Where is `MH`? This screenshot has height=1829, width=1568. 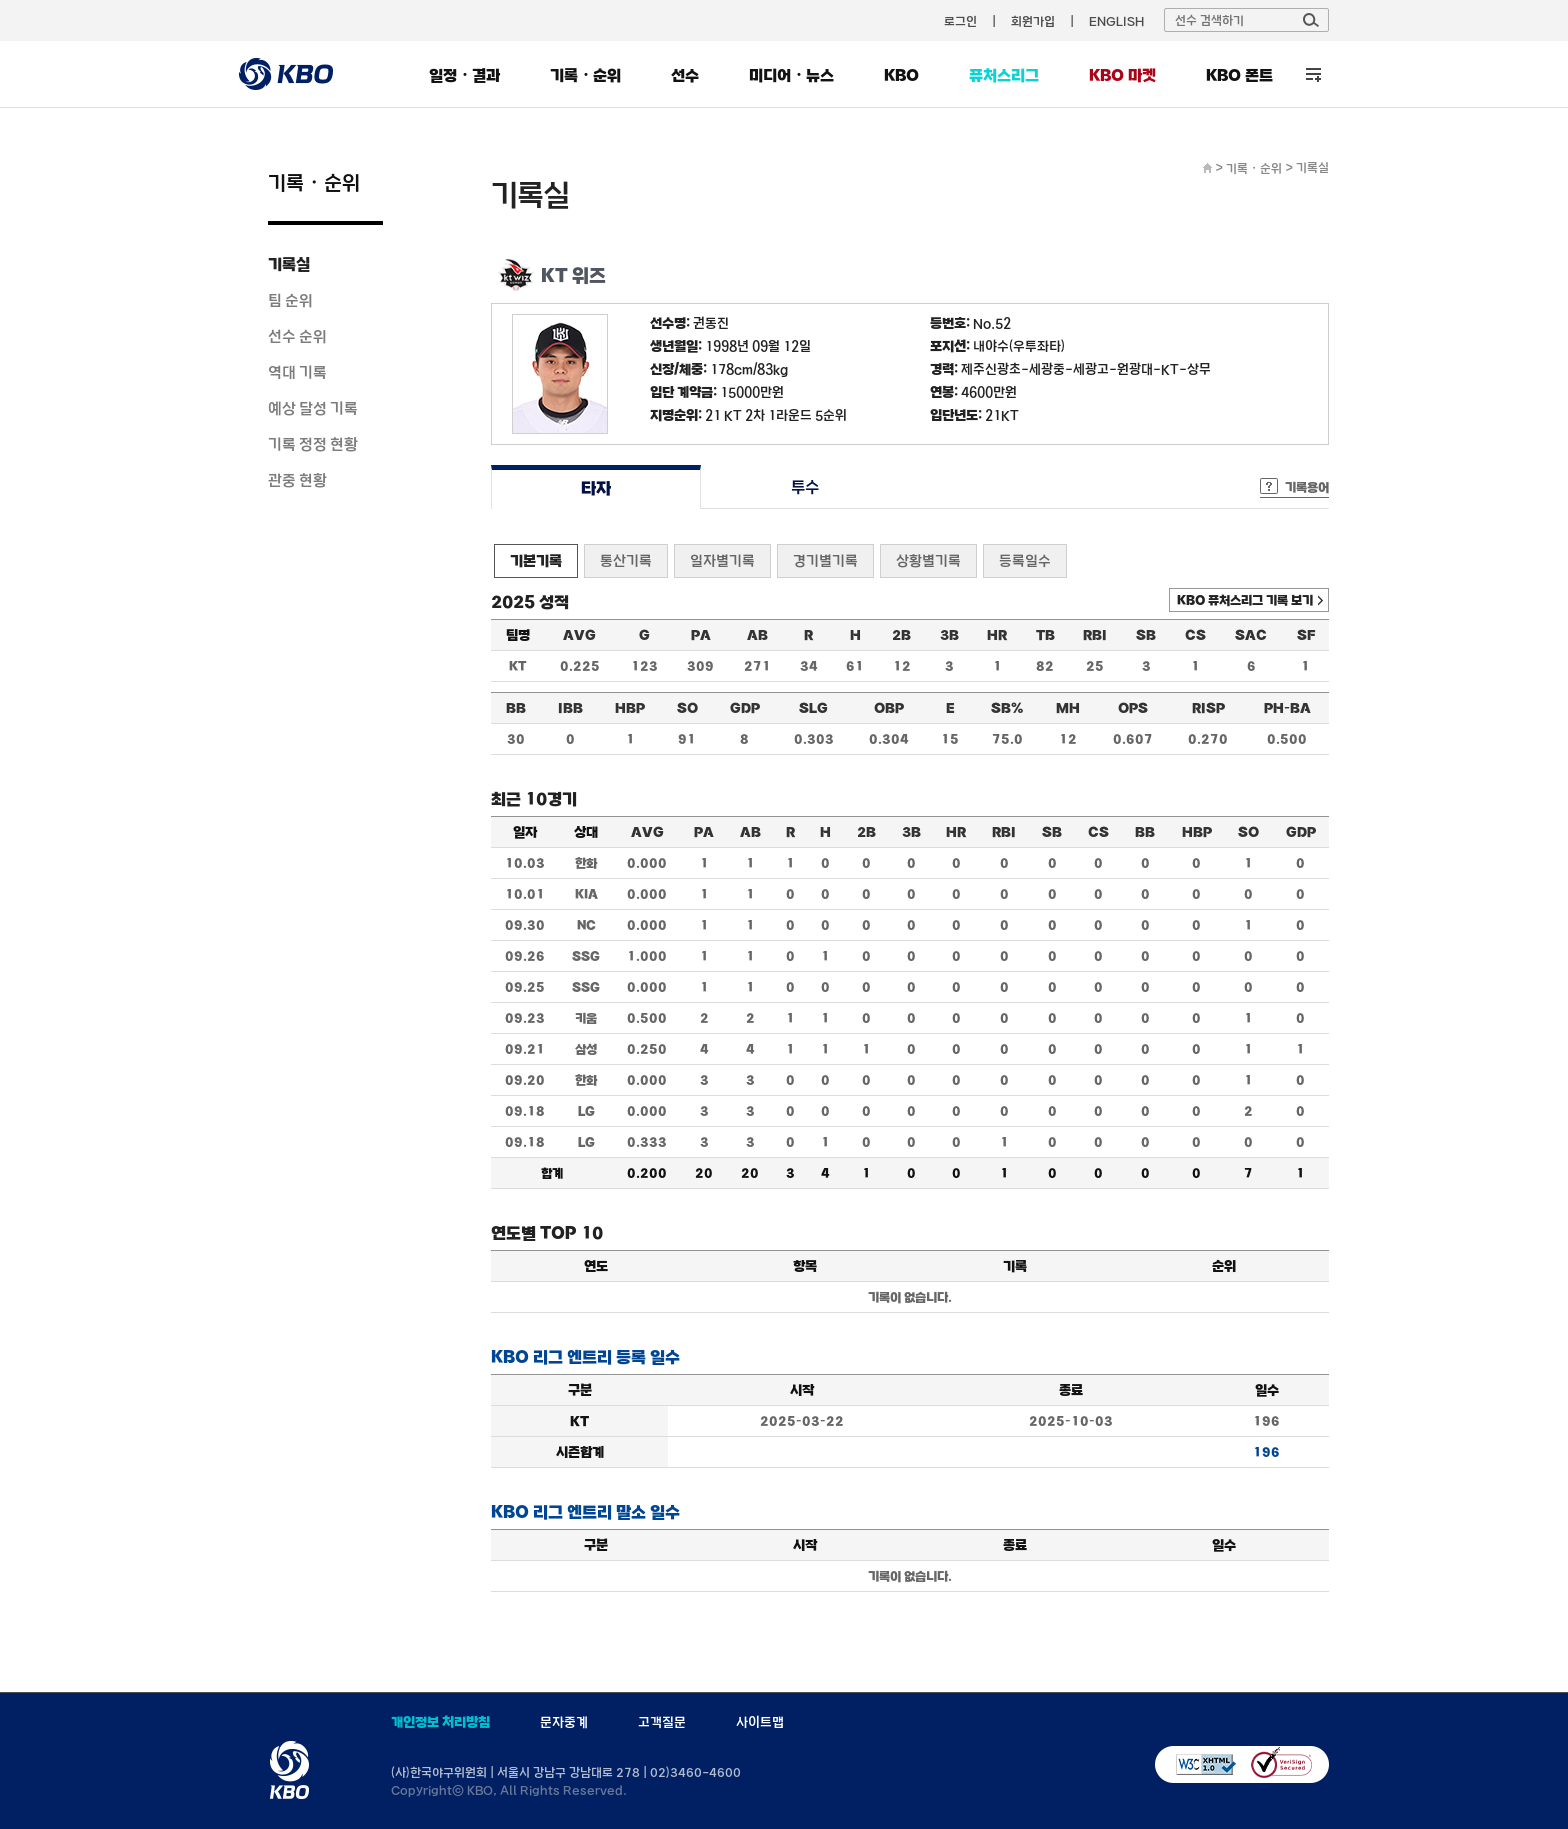
MH is located at coordinates (1068, 708).